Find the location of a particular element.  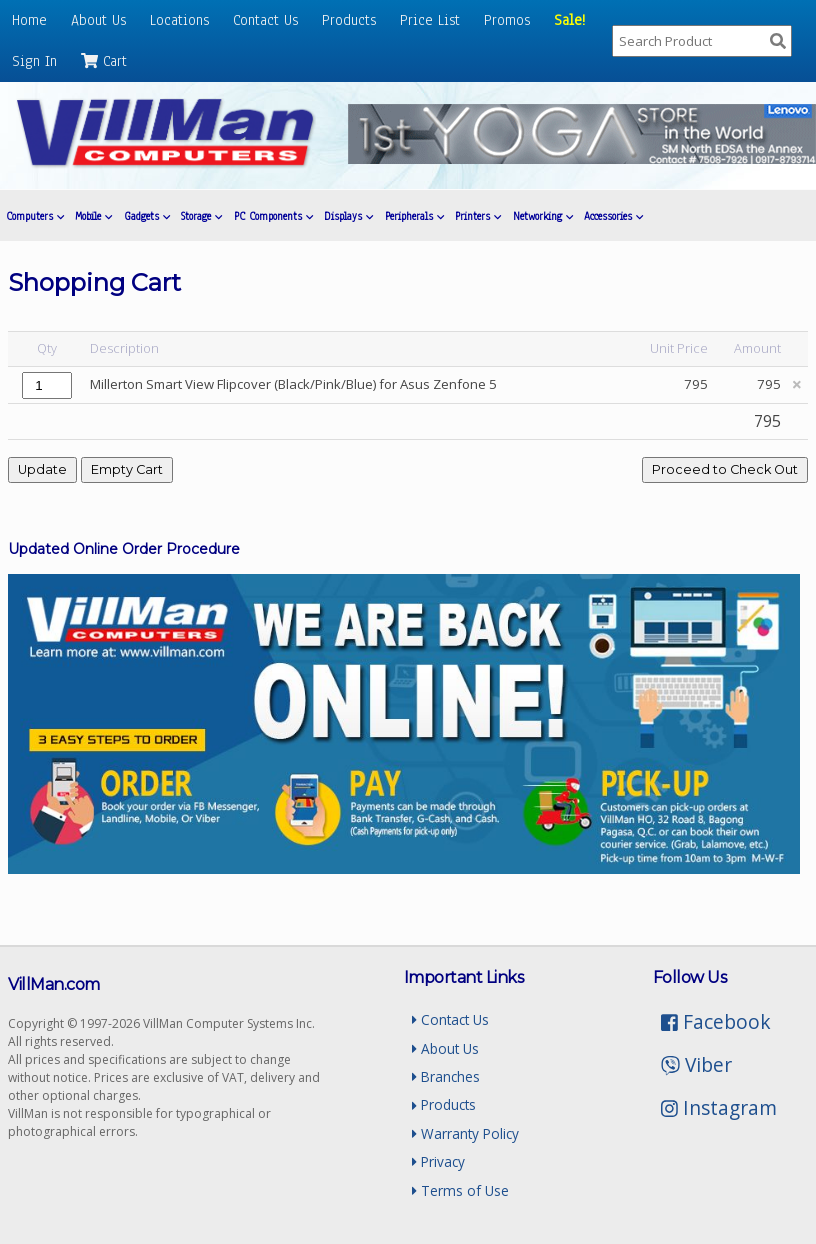

Gadgets is located at coordinates (147, 216).